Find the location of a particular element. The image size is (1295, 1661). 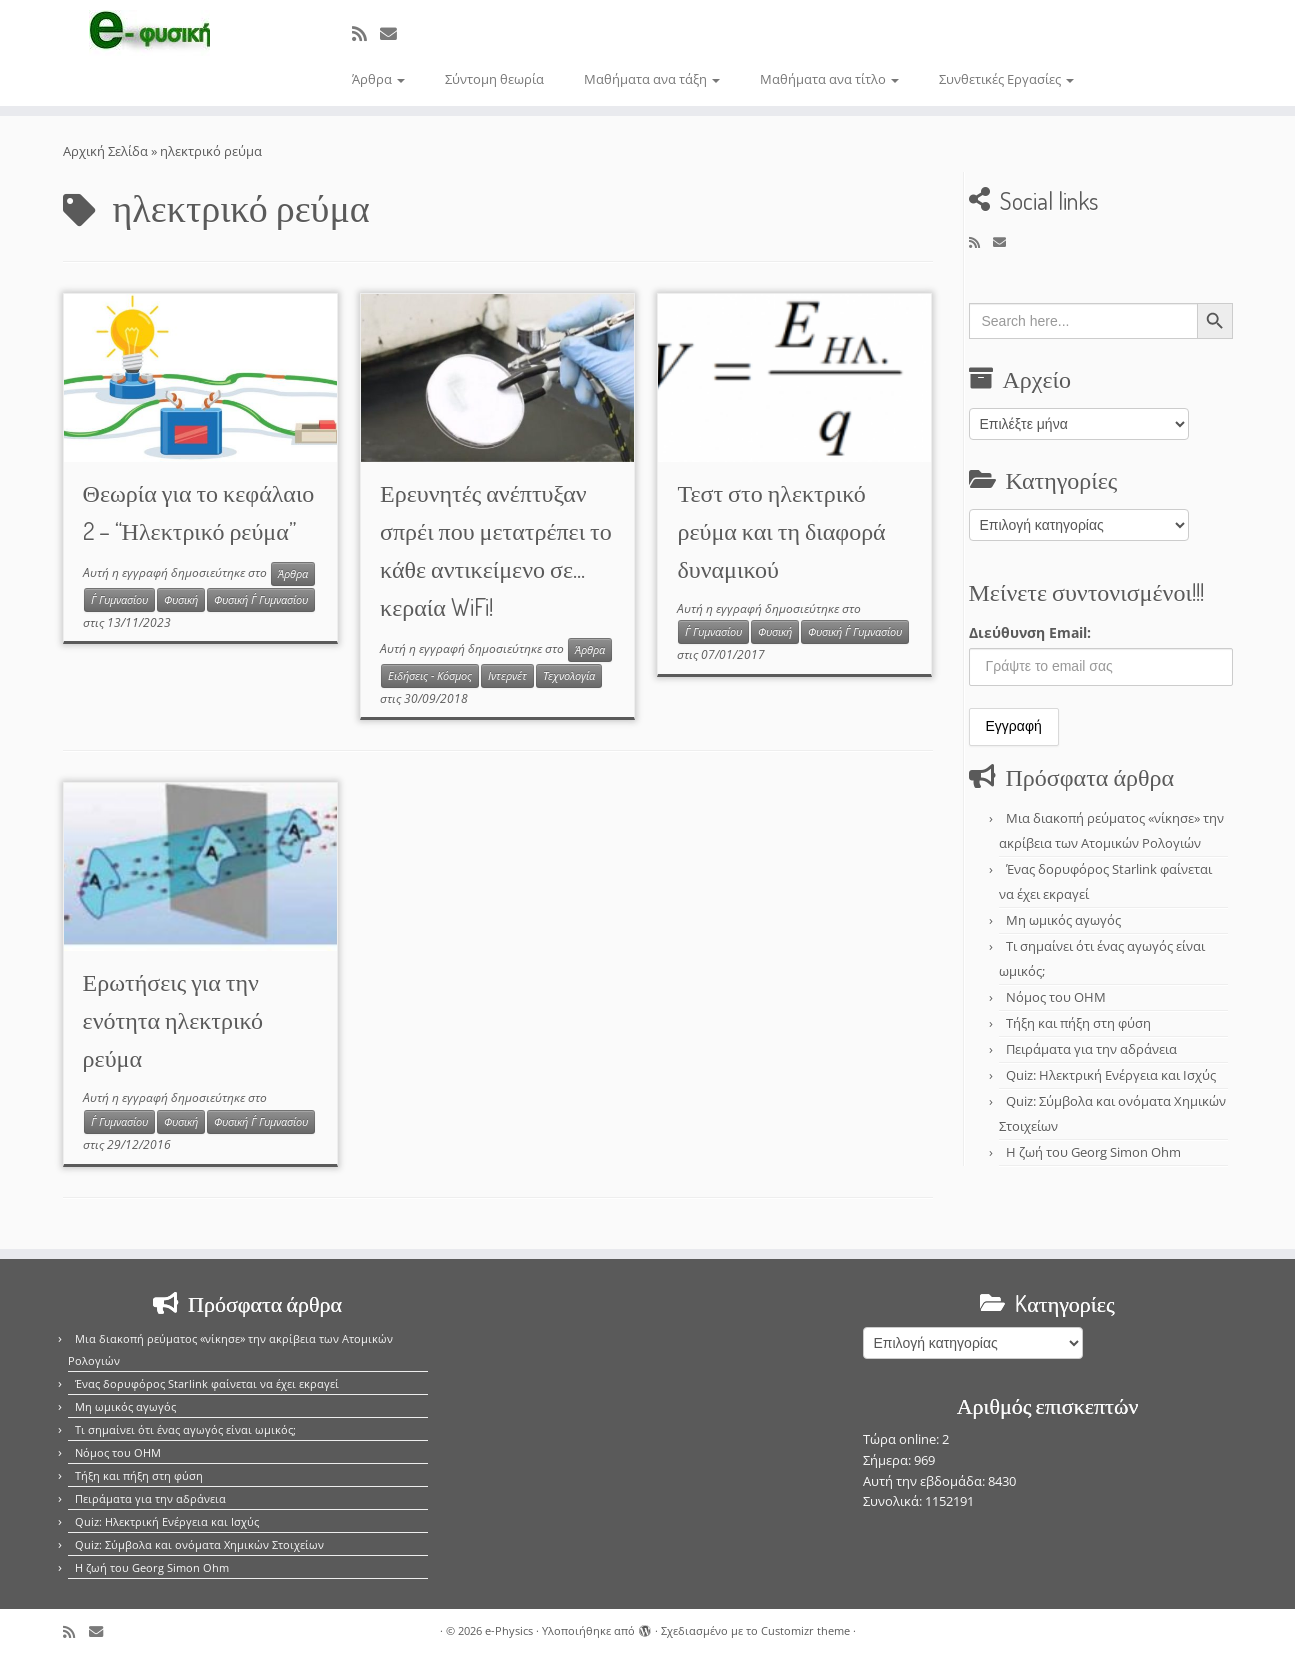

Φυσική is located at coordinates (181, 600).